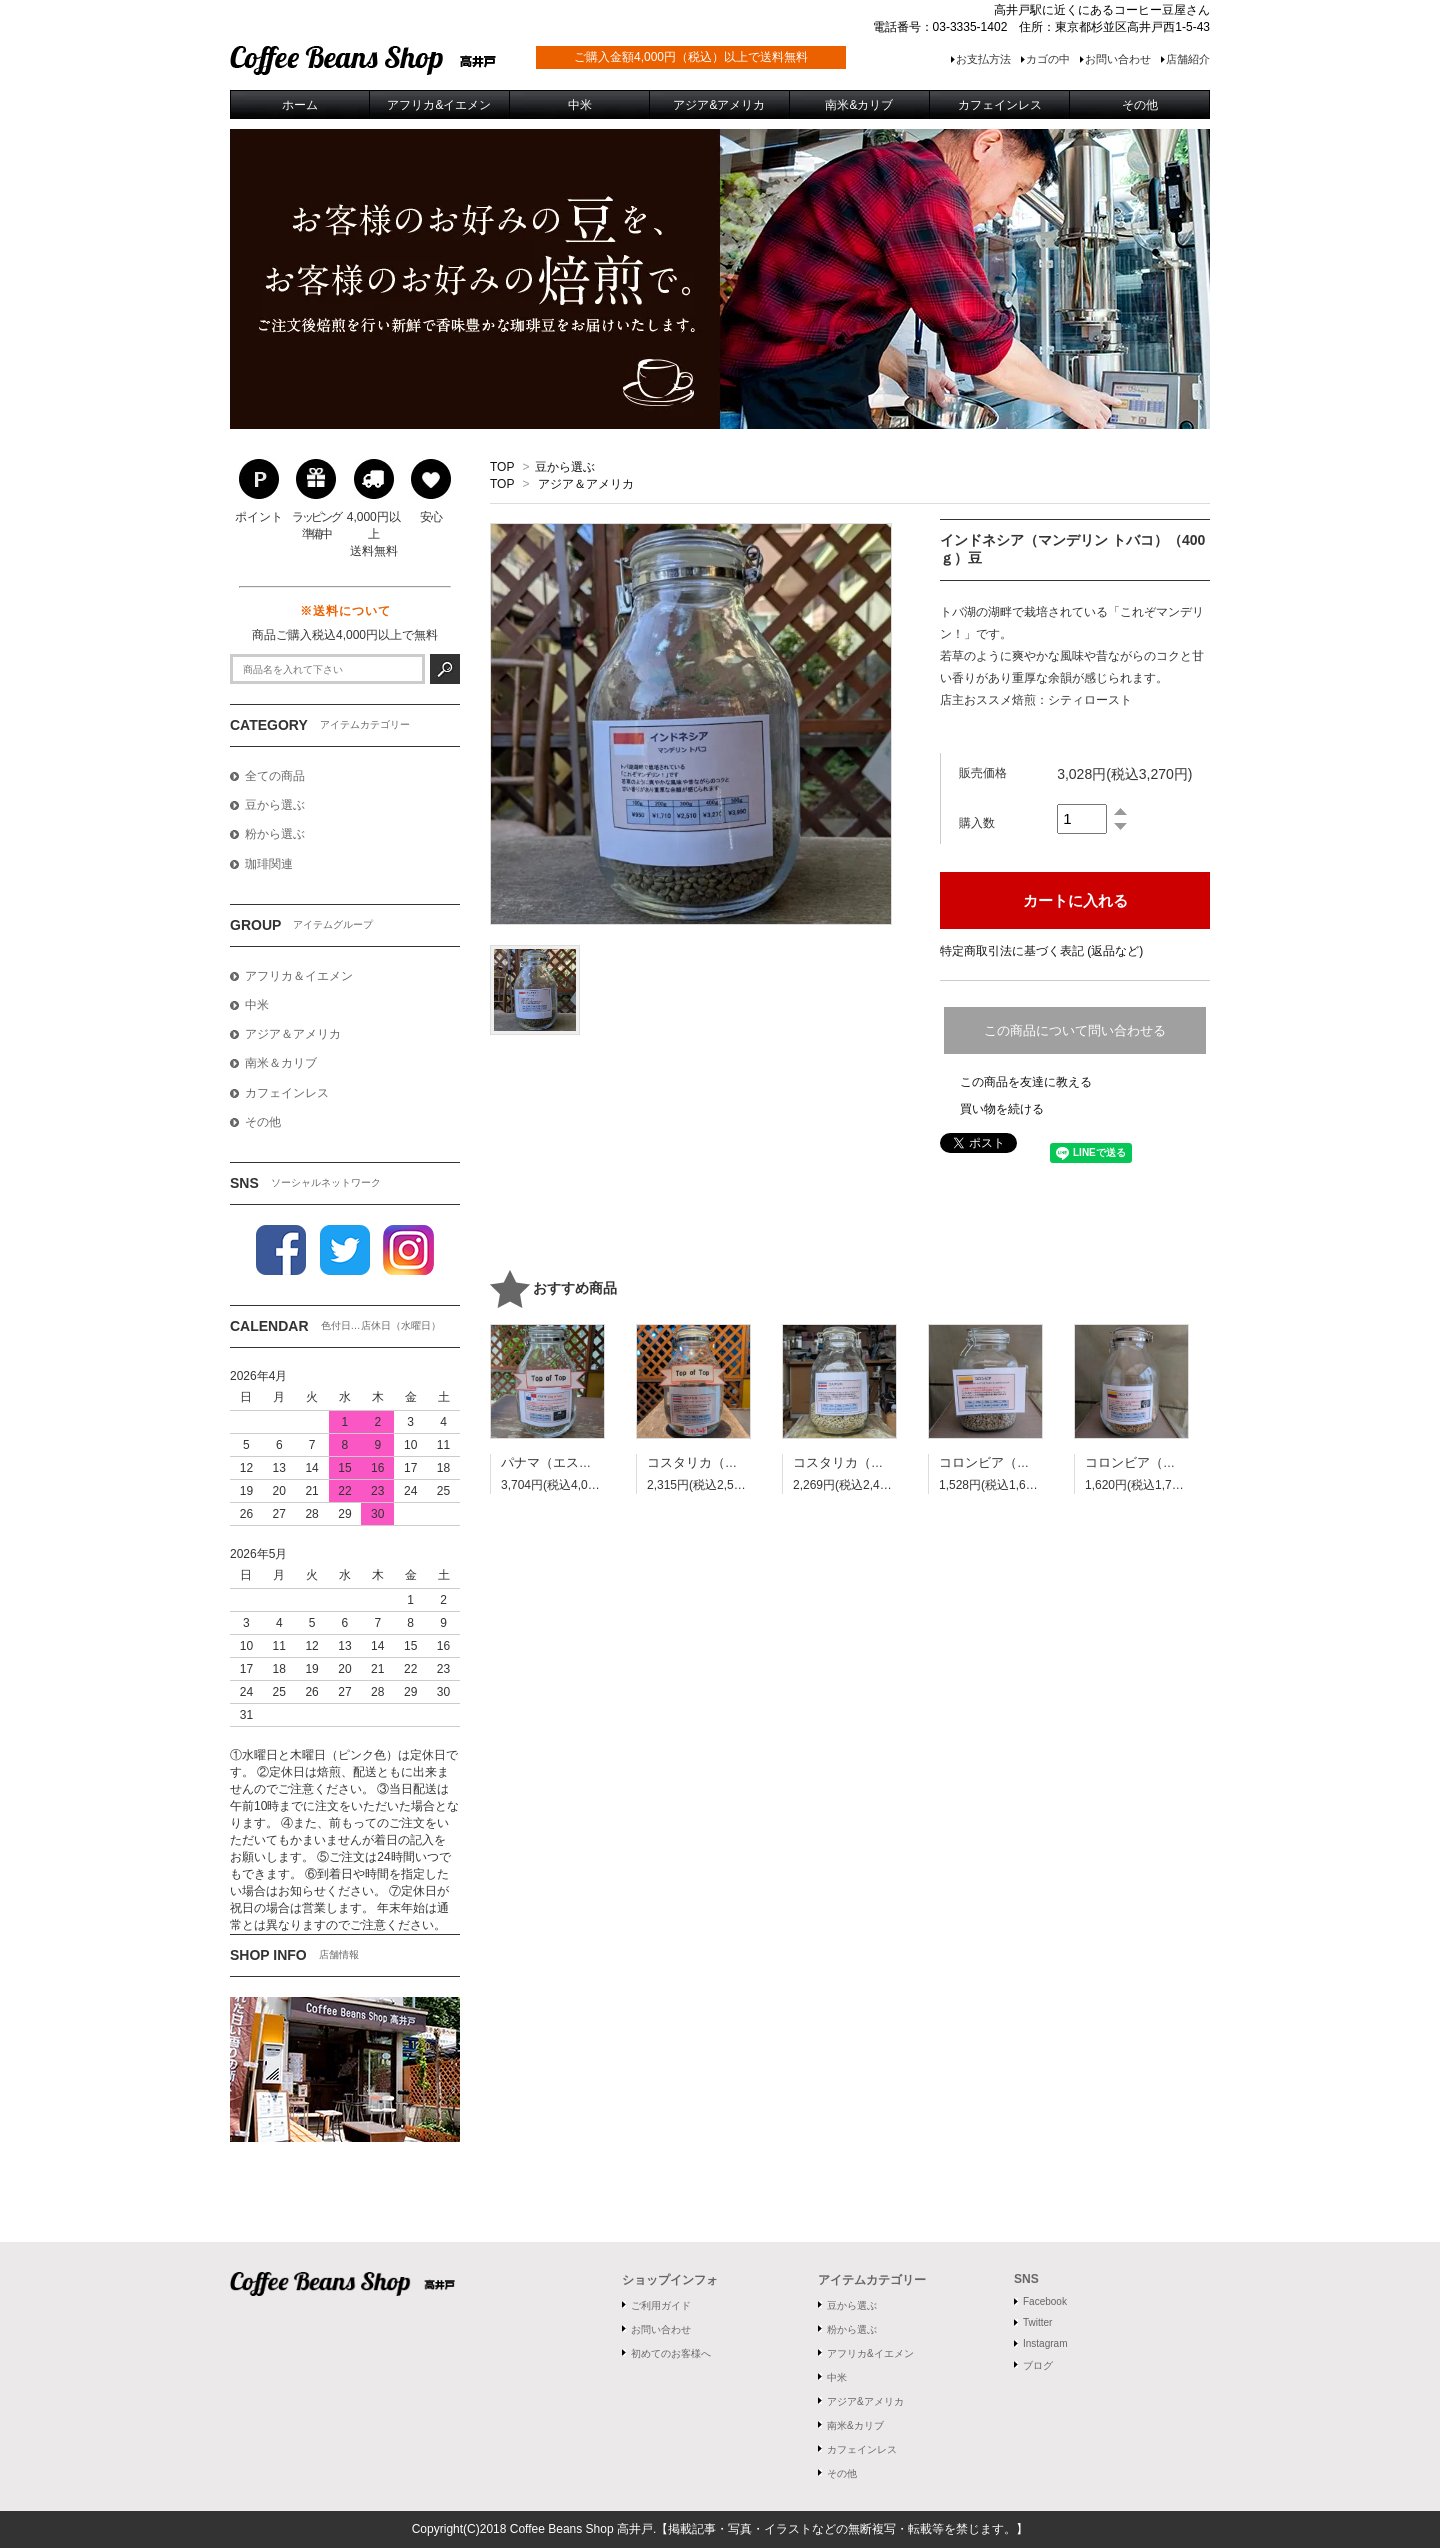 Image resolution: width=1440 pixels, height=2548 pixels. What do you see at coordinates (852, 2329) in the screenshot?
I see `粉から選ぶ` at bounding box center [852, 2329].